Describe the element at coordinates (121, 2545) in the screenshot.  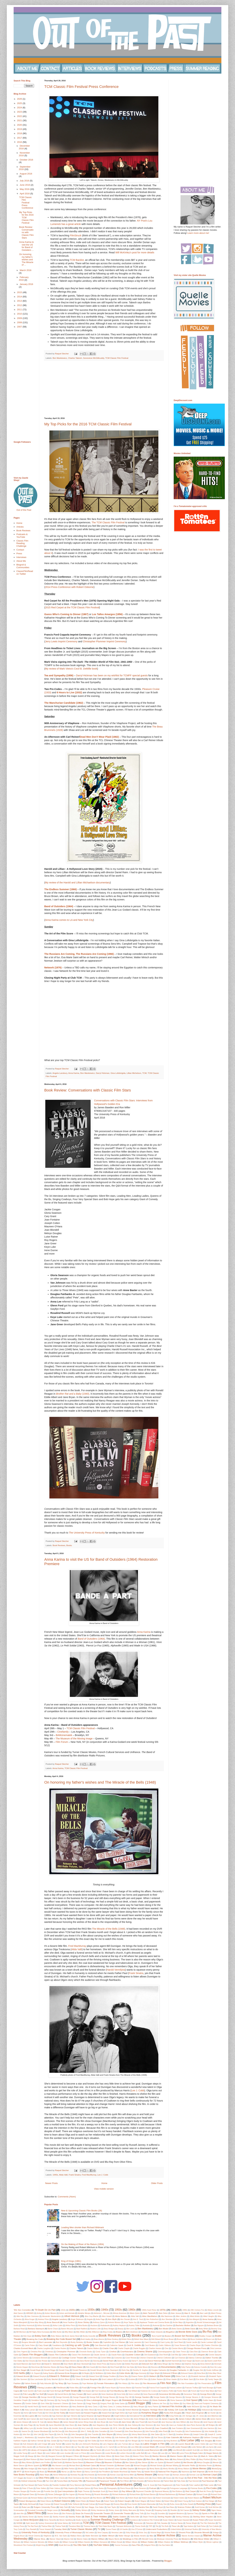
I see `Yvonne Furneaux` at that location.